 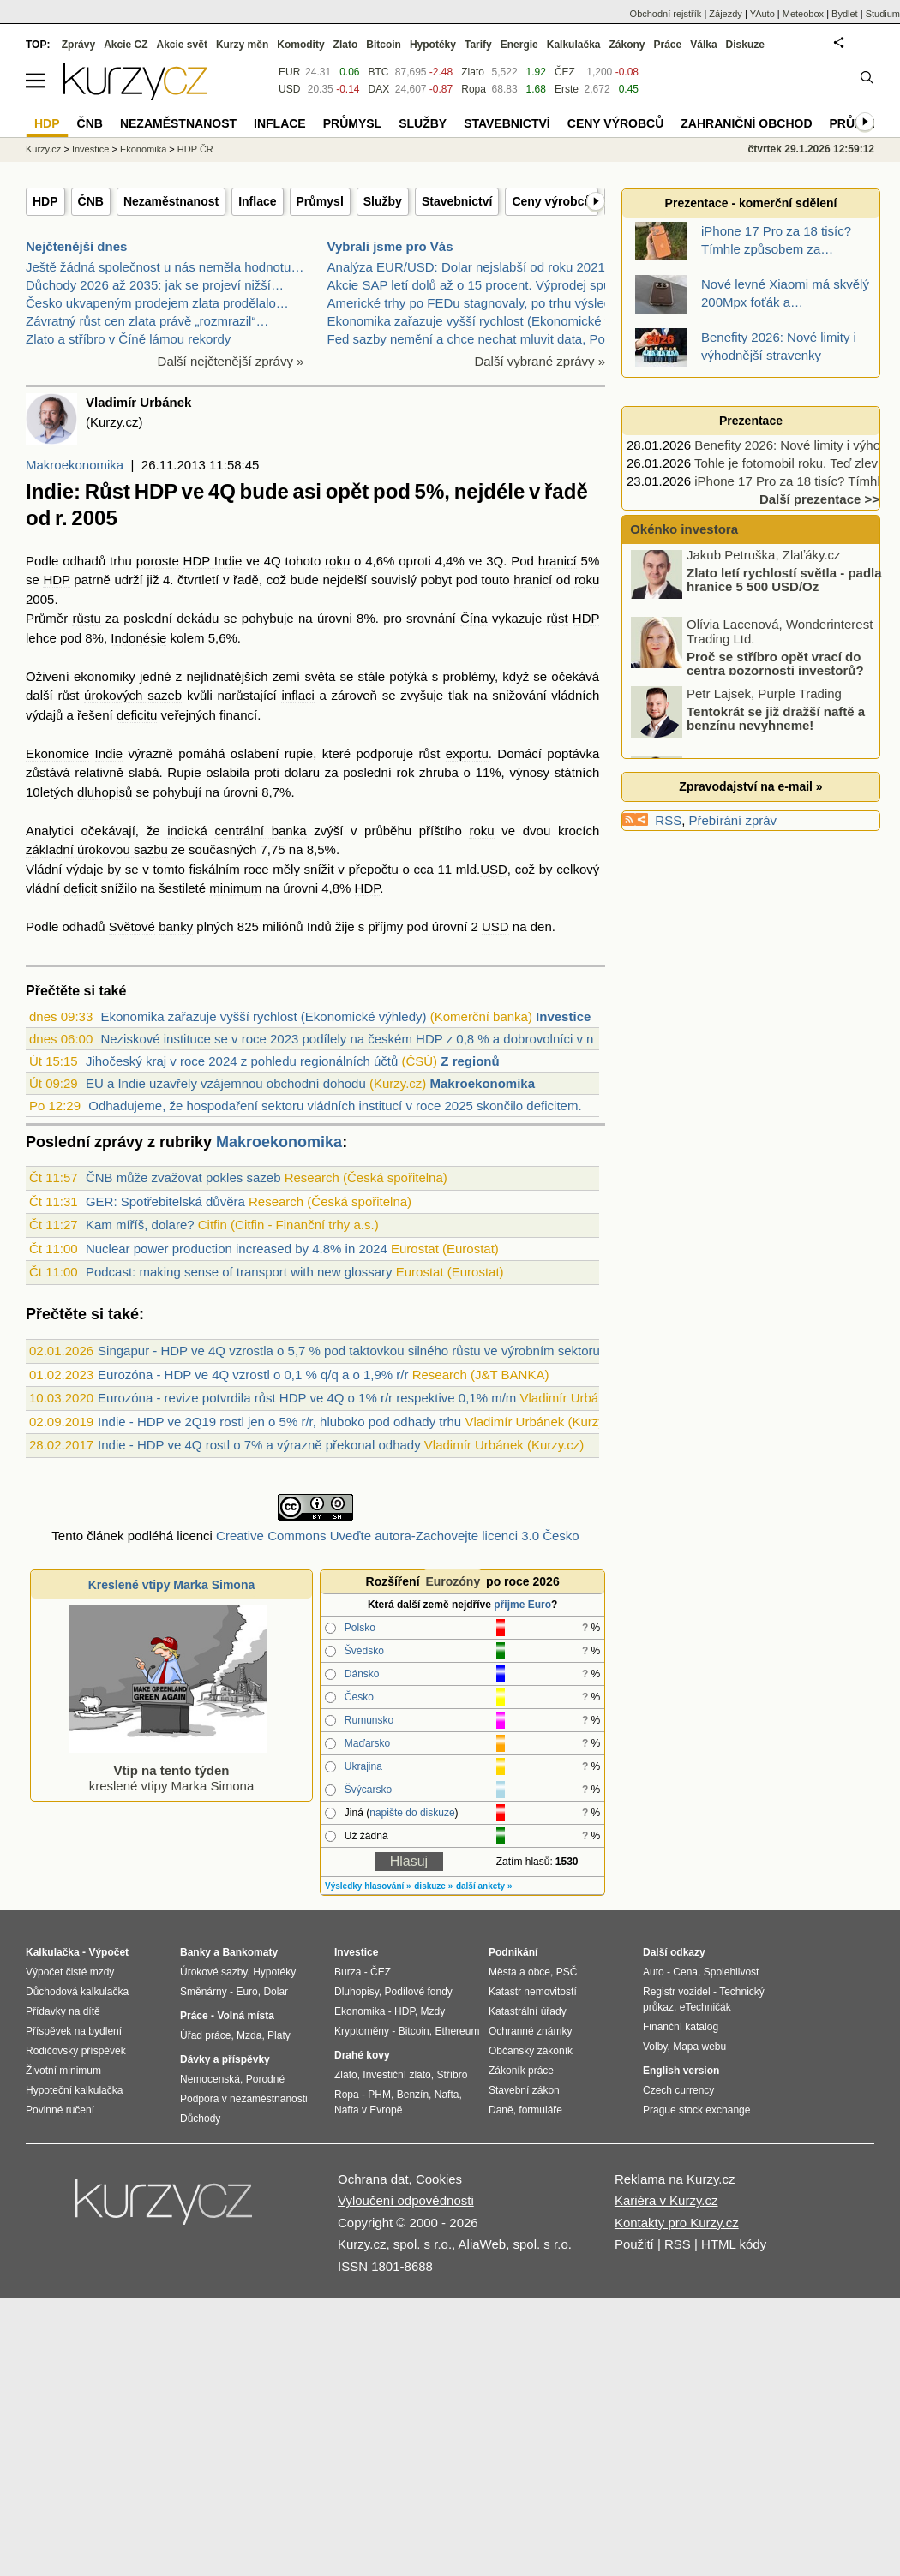 I want to click on Kurzy měn, so click(x=242, y=45).